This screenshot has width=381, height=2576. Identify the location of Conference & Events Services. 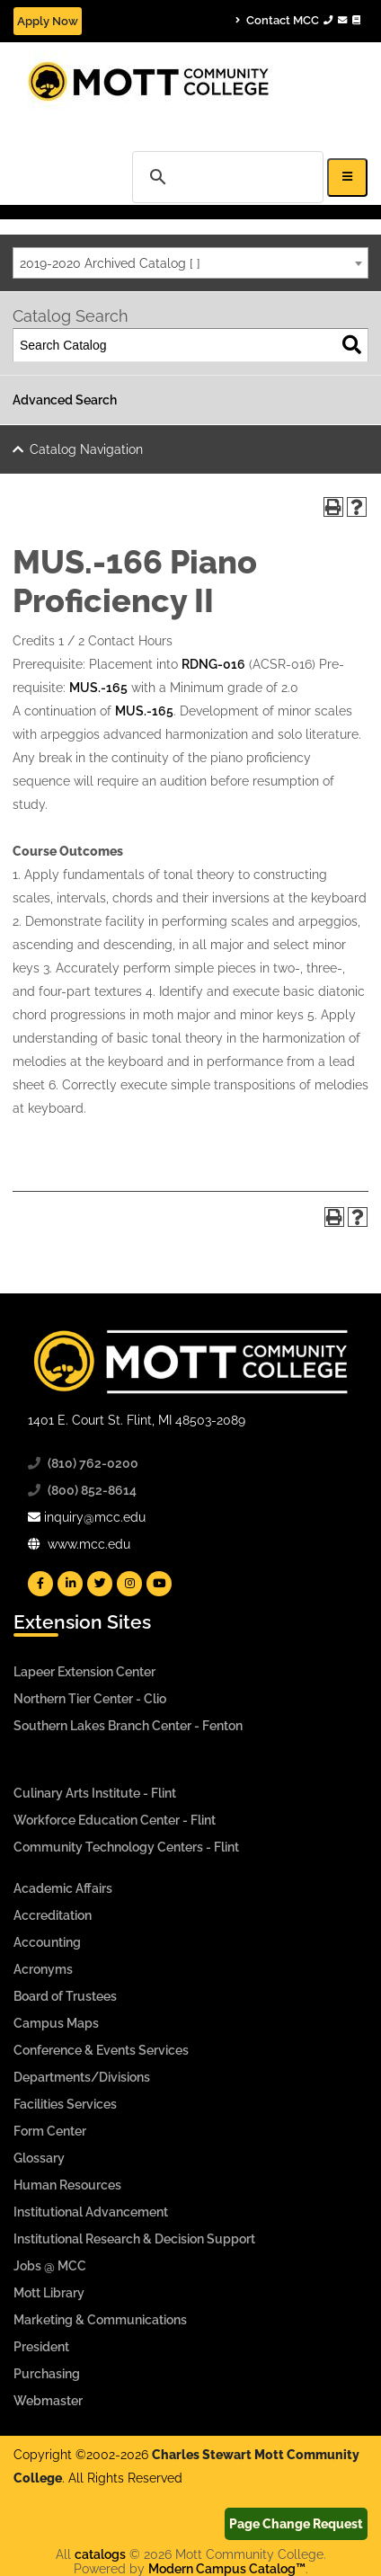
(101, 2050).